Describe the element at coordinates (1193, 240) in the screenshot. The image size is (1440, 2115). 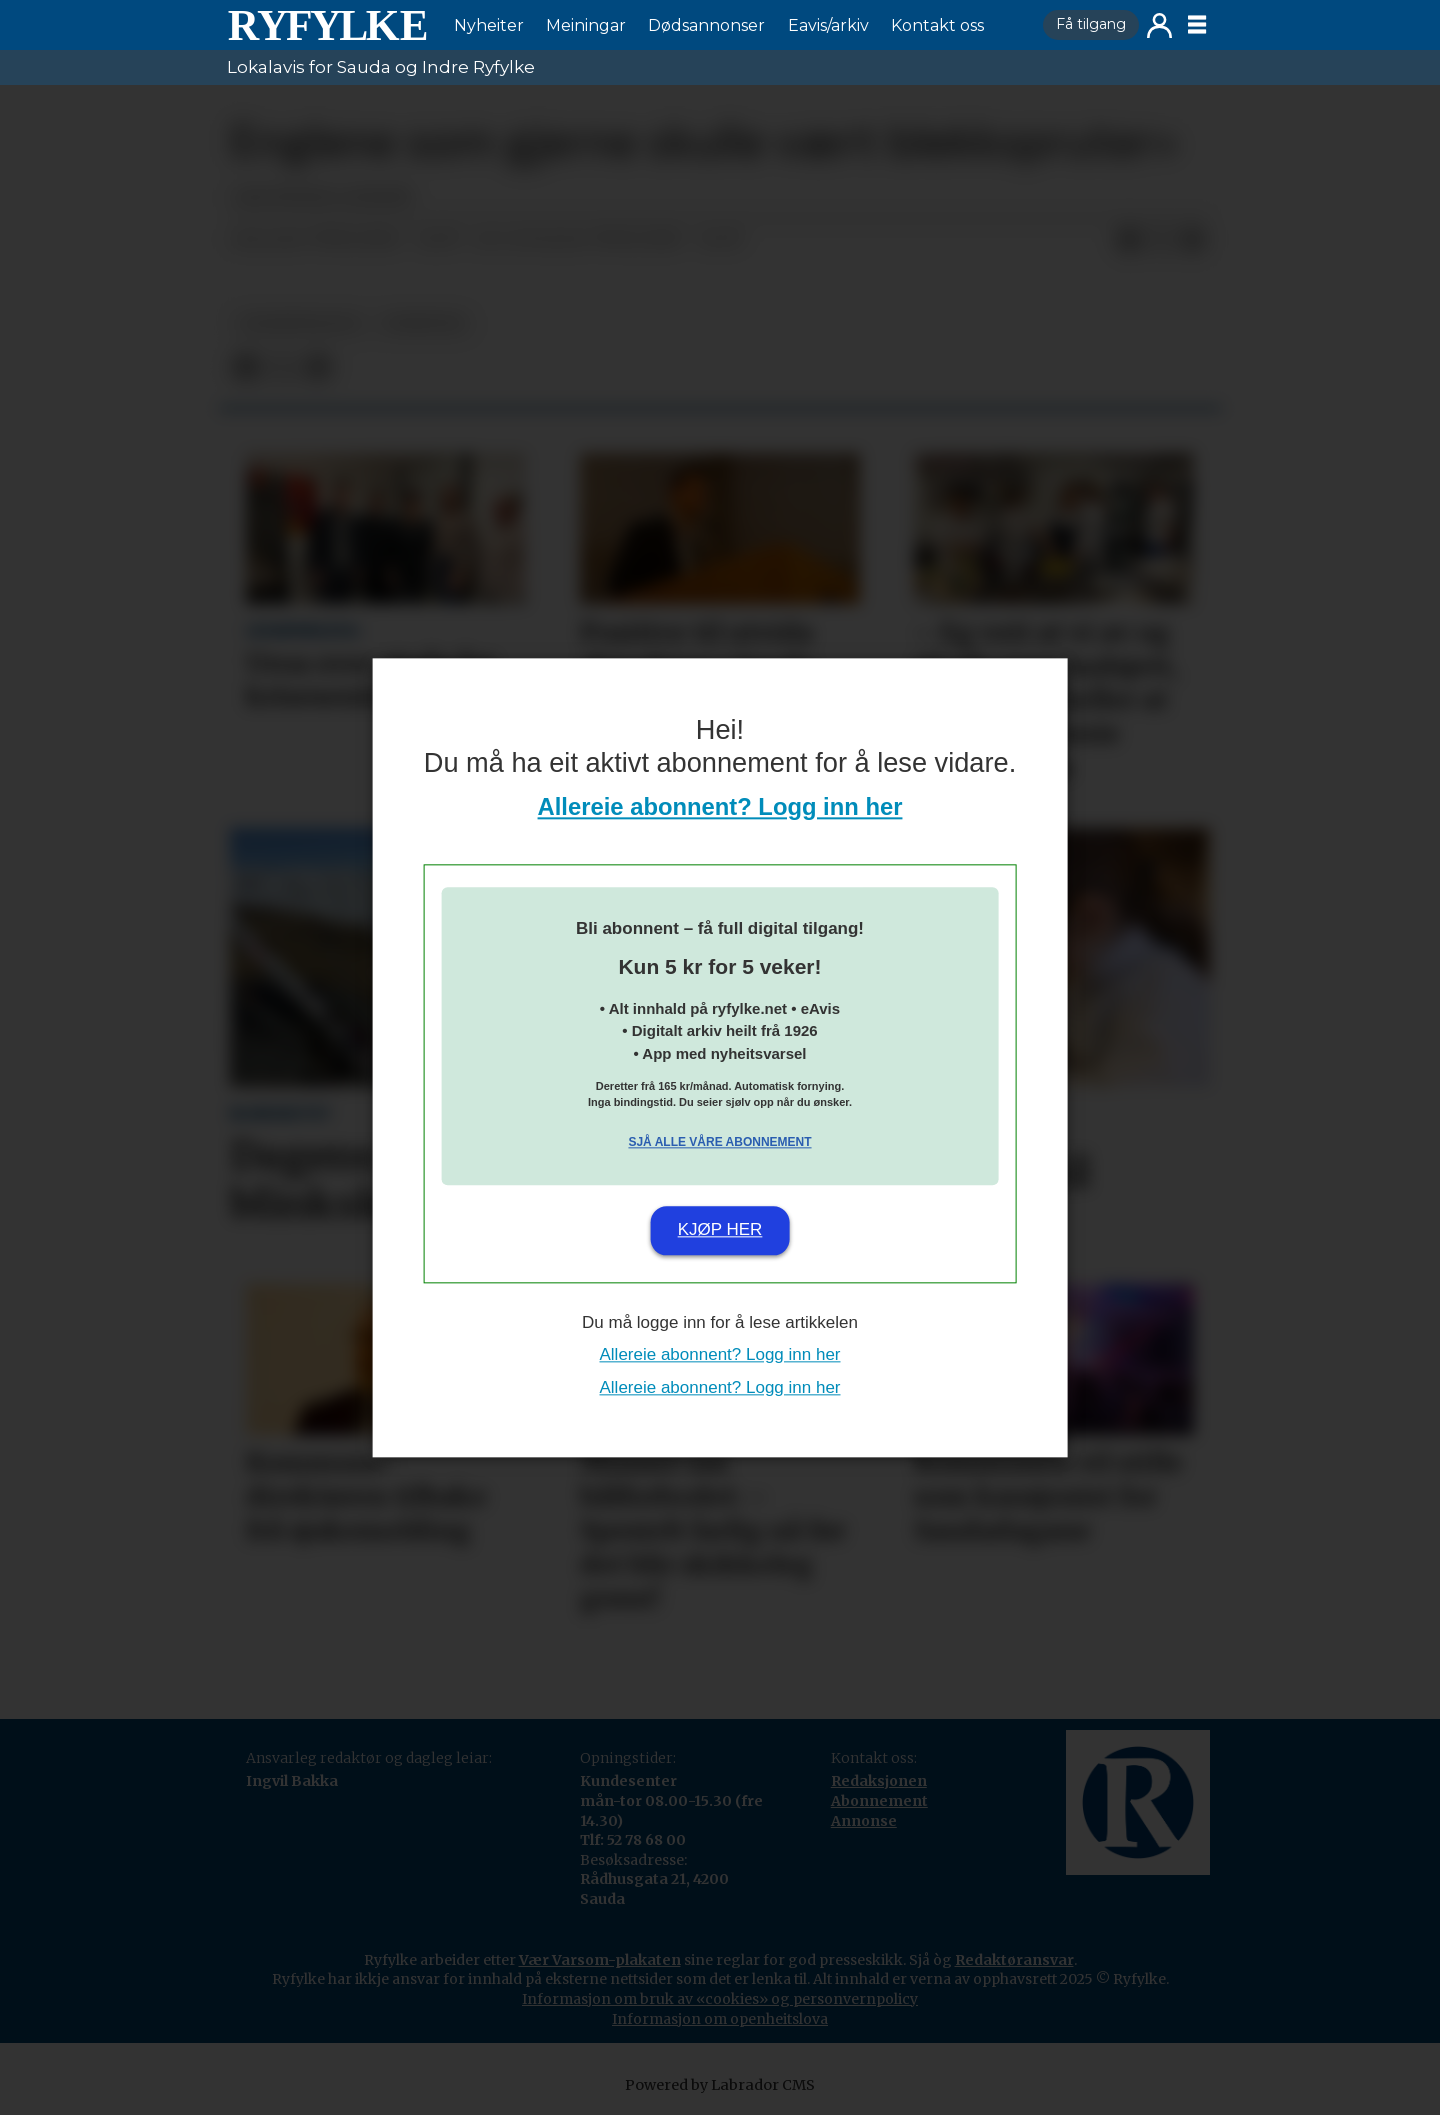
I see `[Del via e-mail]` at that location.